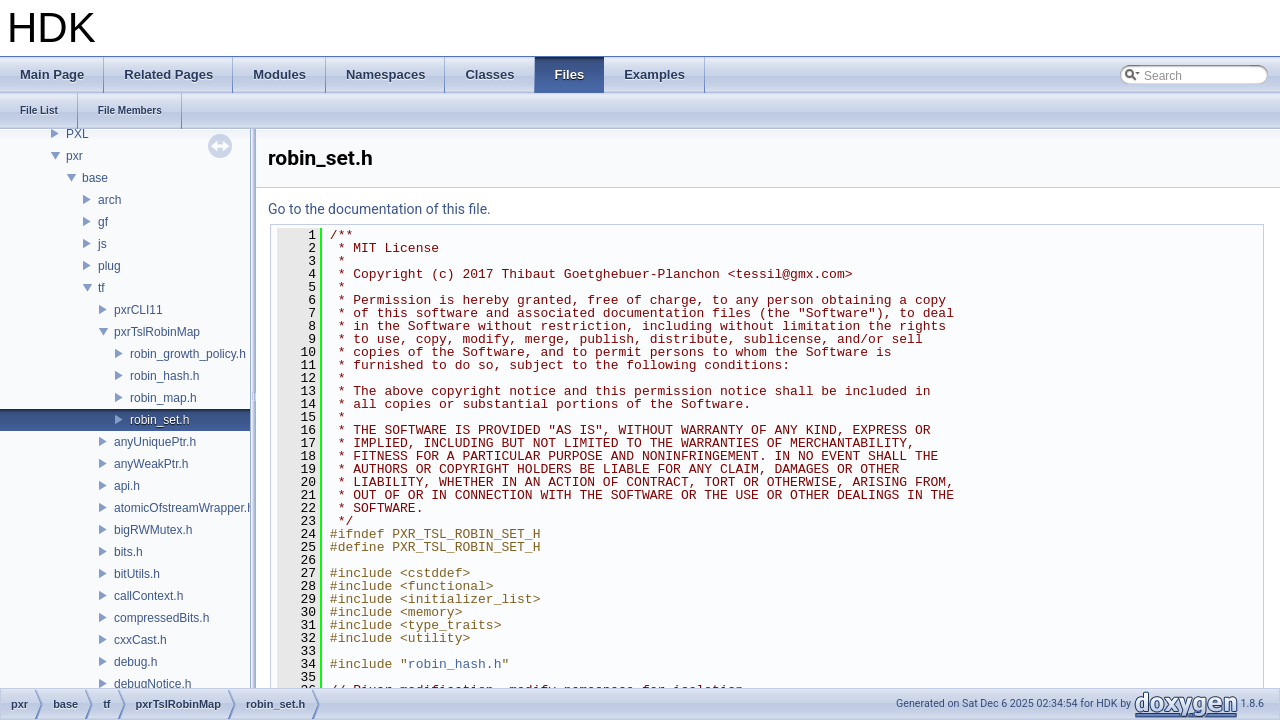  What do you see at coordinates (161, 618) in the screenshot?
I see `compressedBits.h` at bounding box center [161, 618].